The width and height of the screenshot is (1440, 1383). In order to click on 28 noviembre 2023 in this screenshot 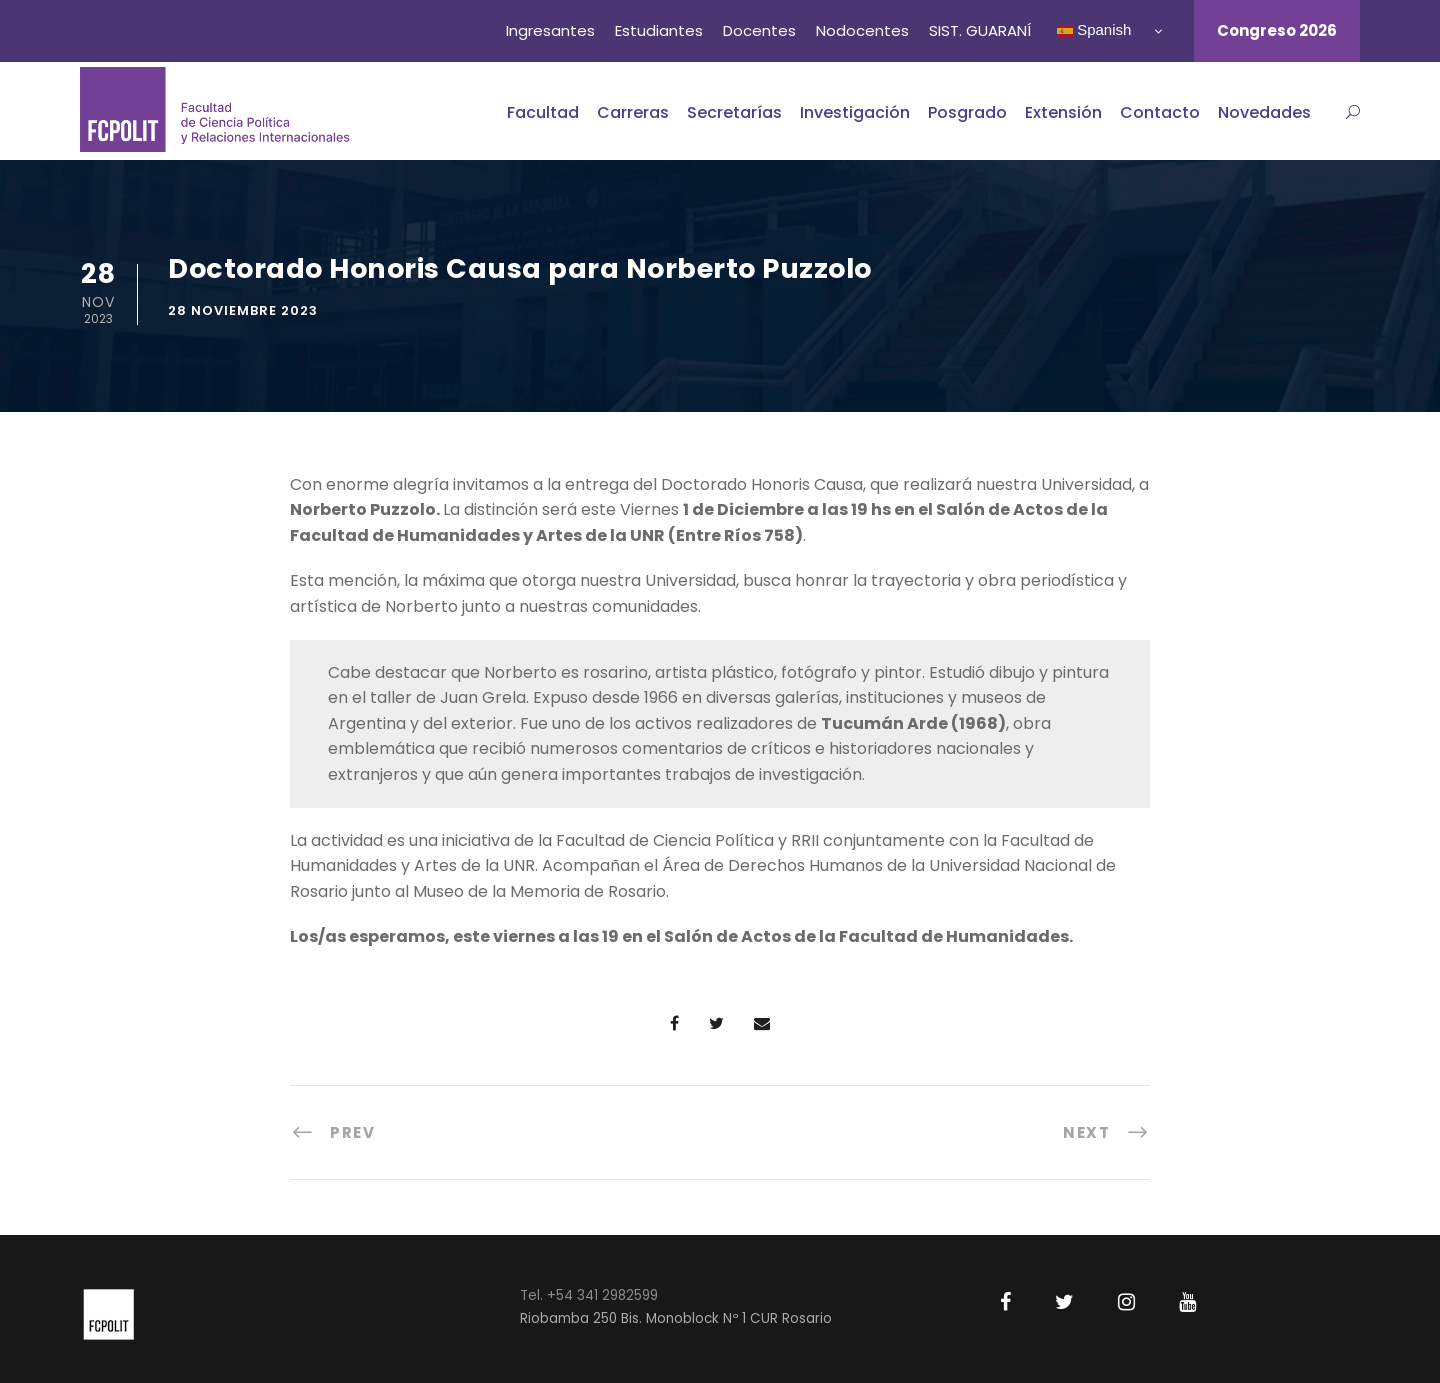, I will do `click(243, 310)`.